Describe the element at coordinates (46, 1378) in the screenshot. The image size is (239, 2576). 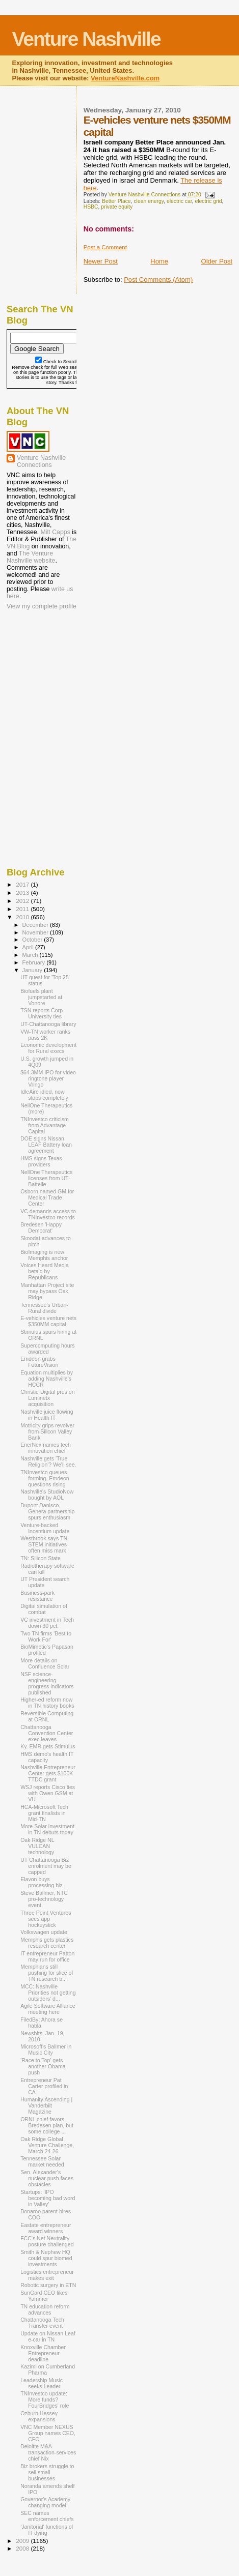
I see `Equation multiplies by adding Nashville's HCCR` at that location.